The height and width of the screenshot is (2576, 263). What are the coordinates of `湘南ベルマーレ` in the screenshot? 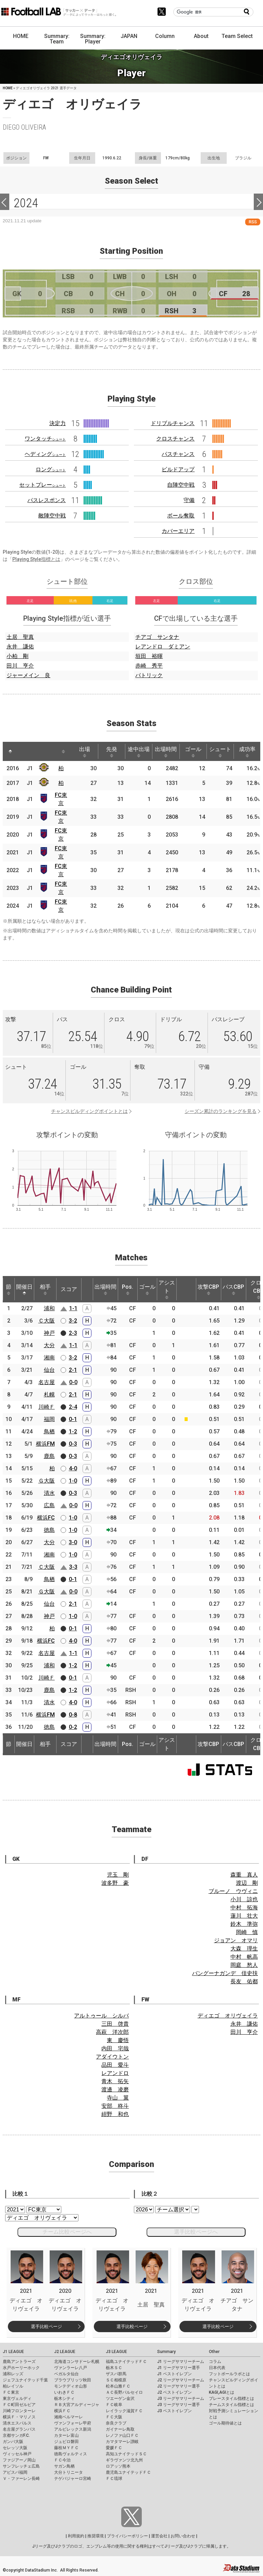 It's located at (68, 2417).